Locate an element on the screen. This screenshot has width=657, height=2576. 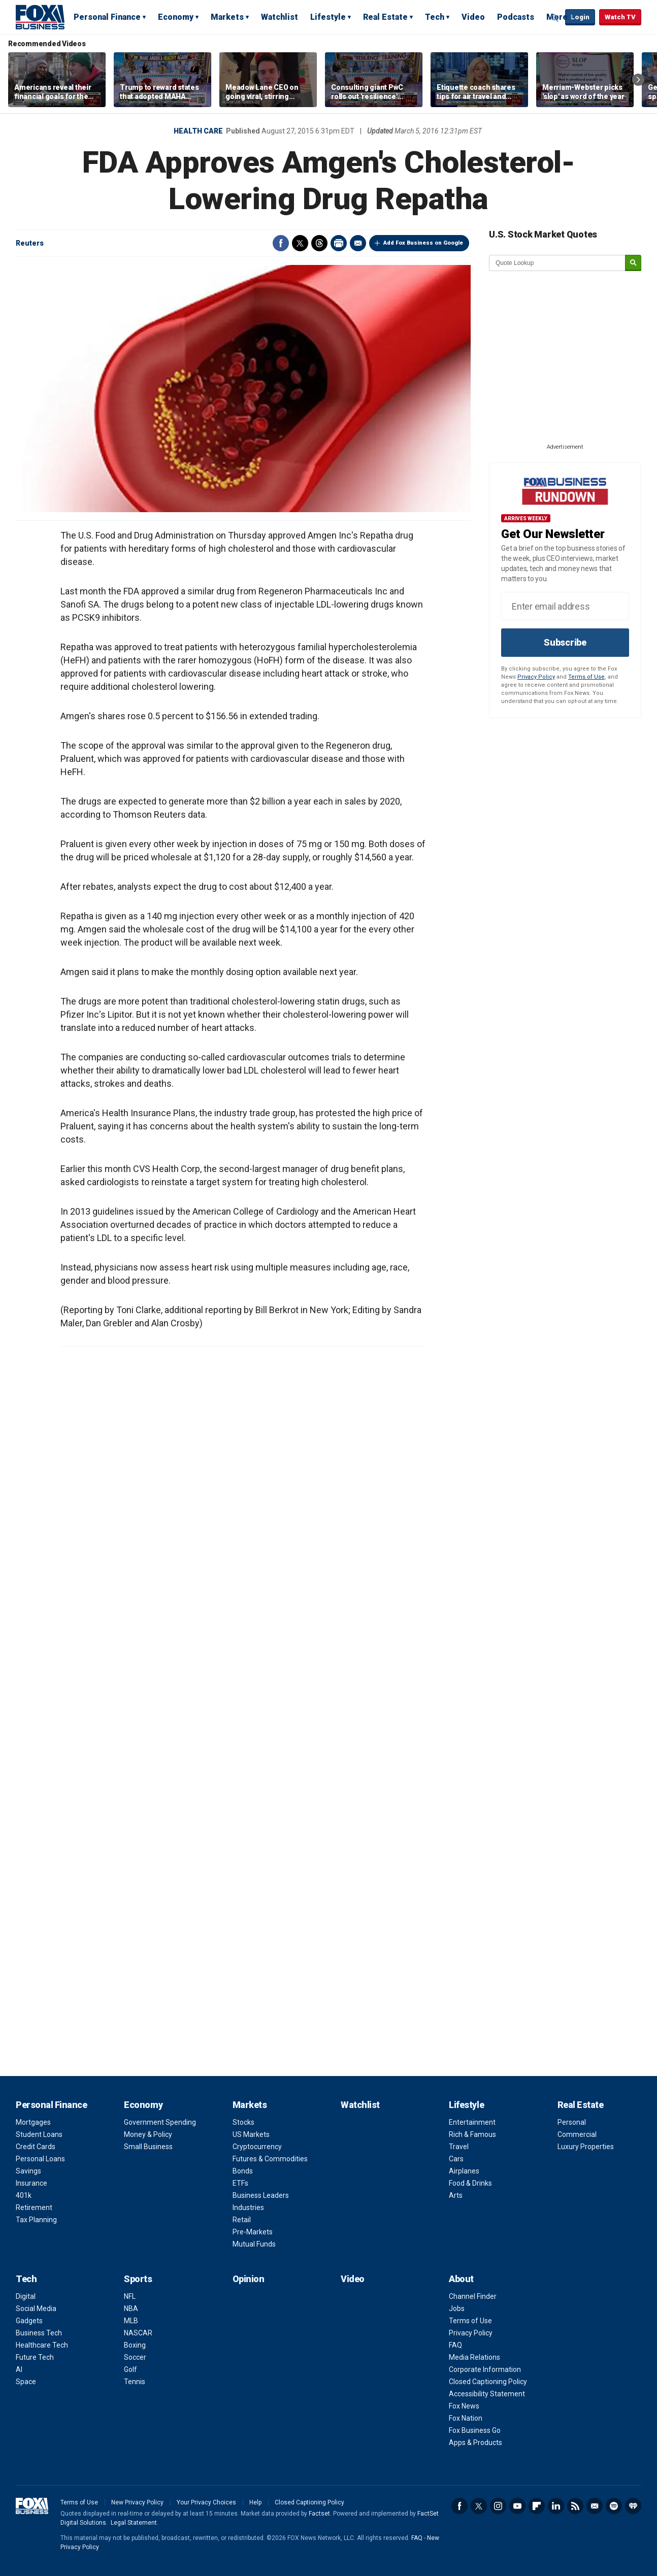
iHeartRadio is located at coordinates (633, 2506).